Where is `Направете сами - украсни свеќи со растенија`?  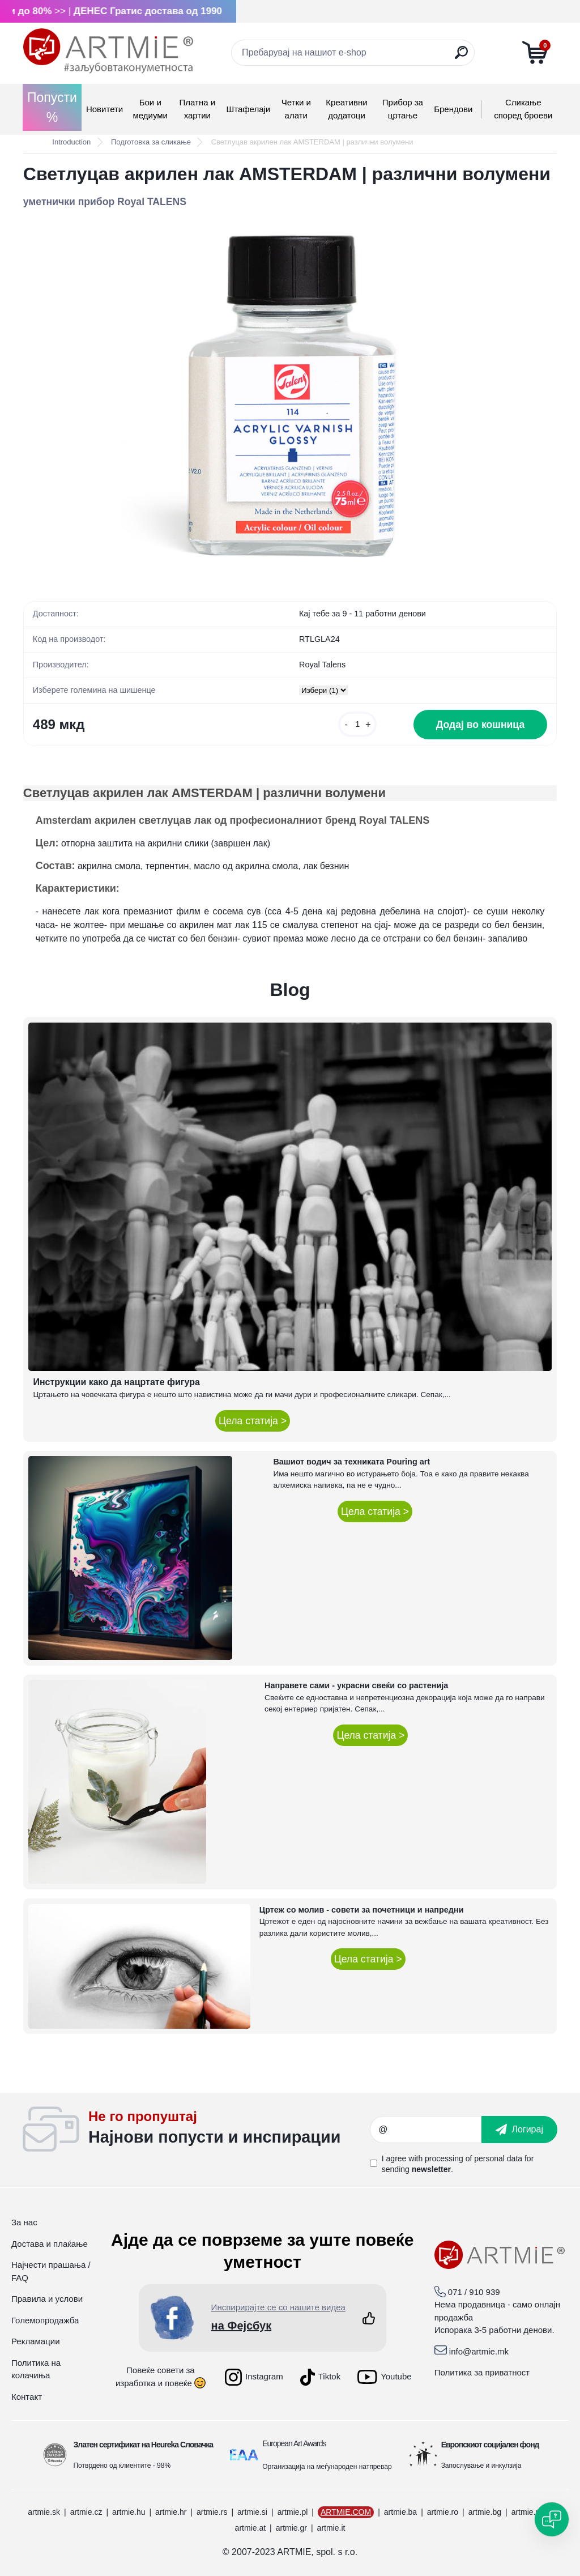
Направете сами - украсни свеќи со растенија is located at coordinates (356, 1685).